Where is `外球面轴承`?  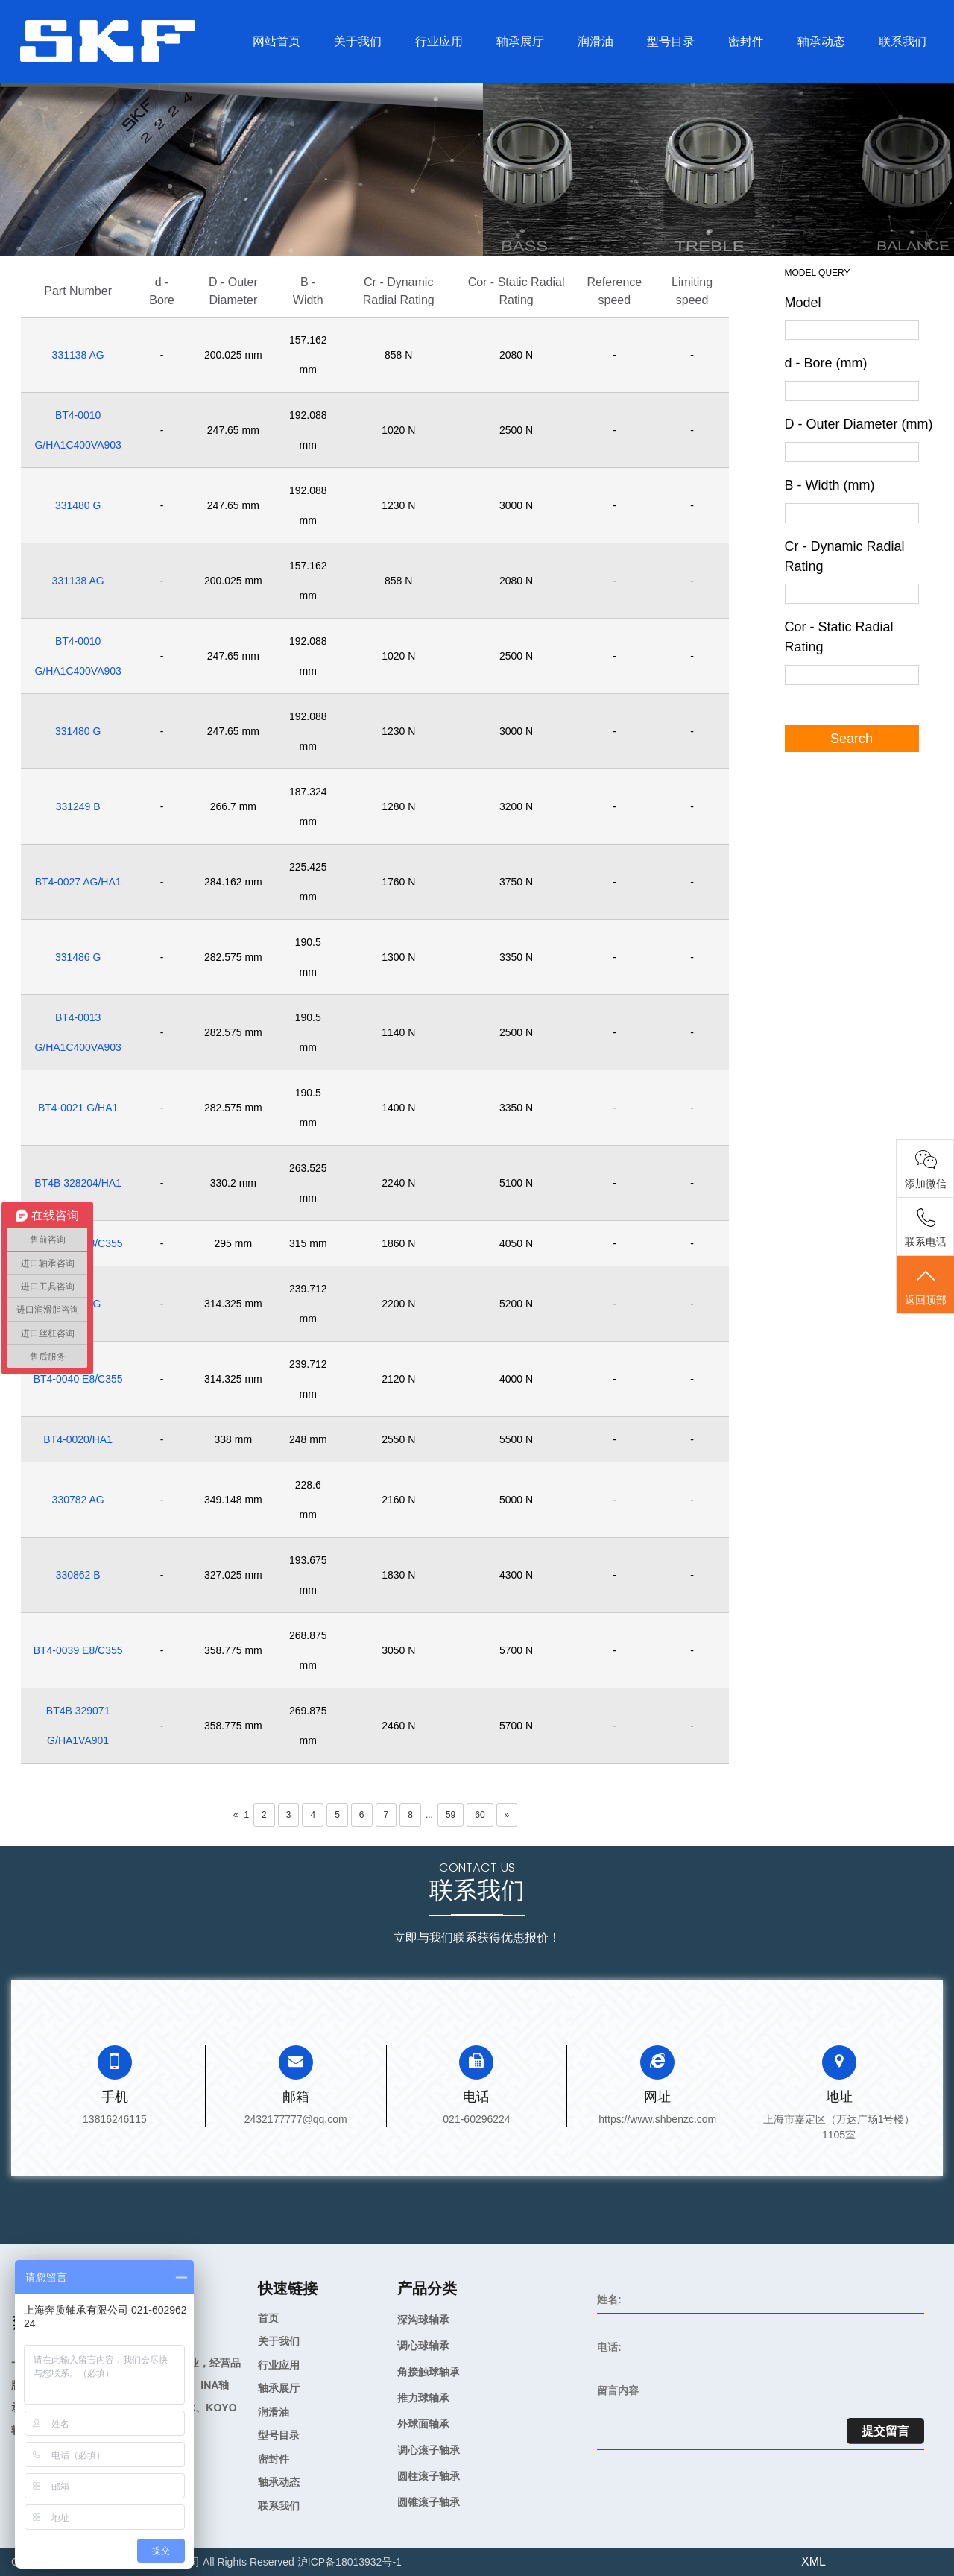 外球面轴承 is located at coordinates (423, 2424).